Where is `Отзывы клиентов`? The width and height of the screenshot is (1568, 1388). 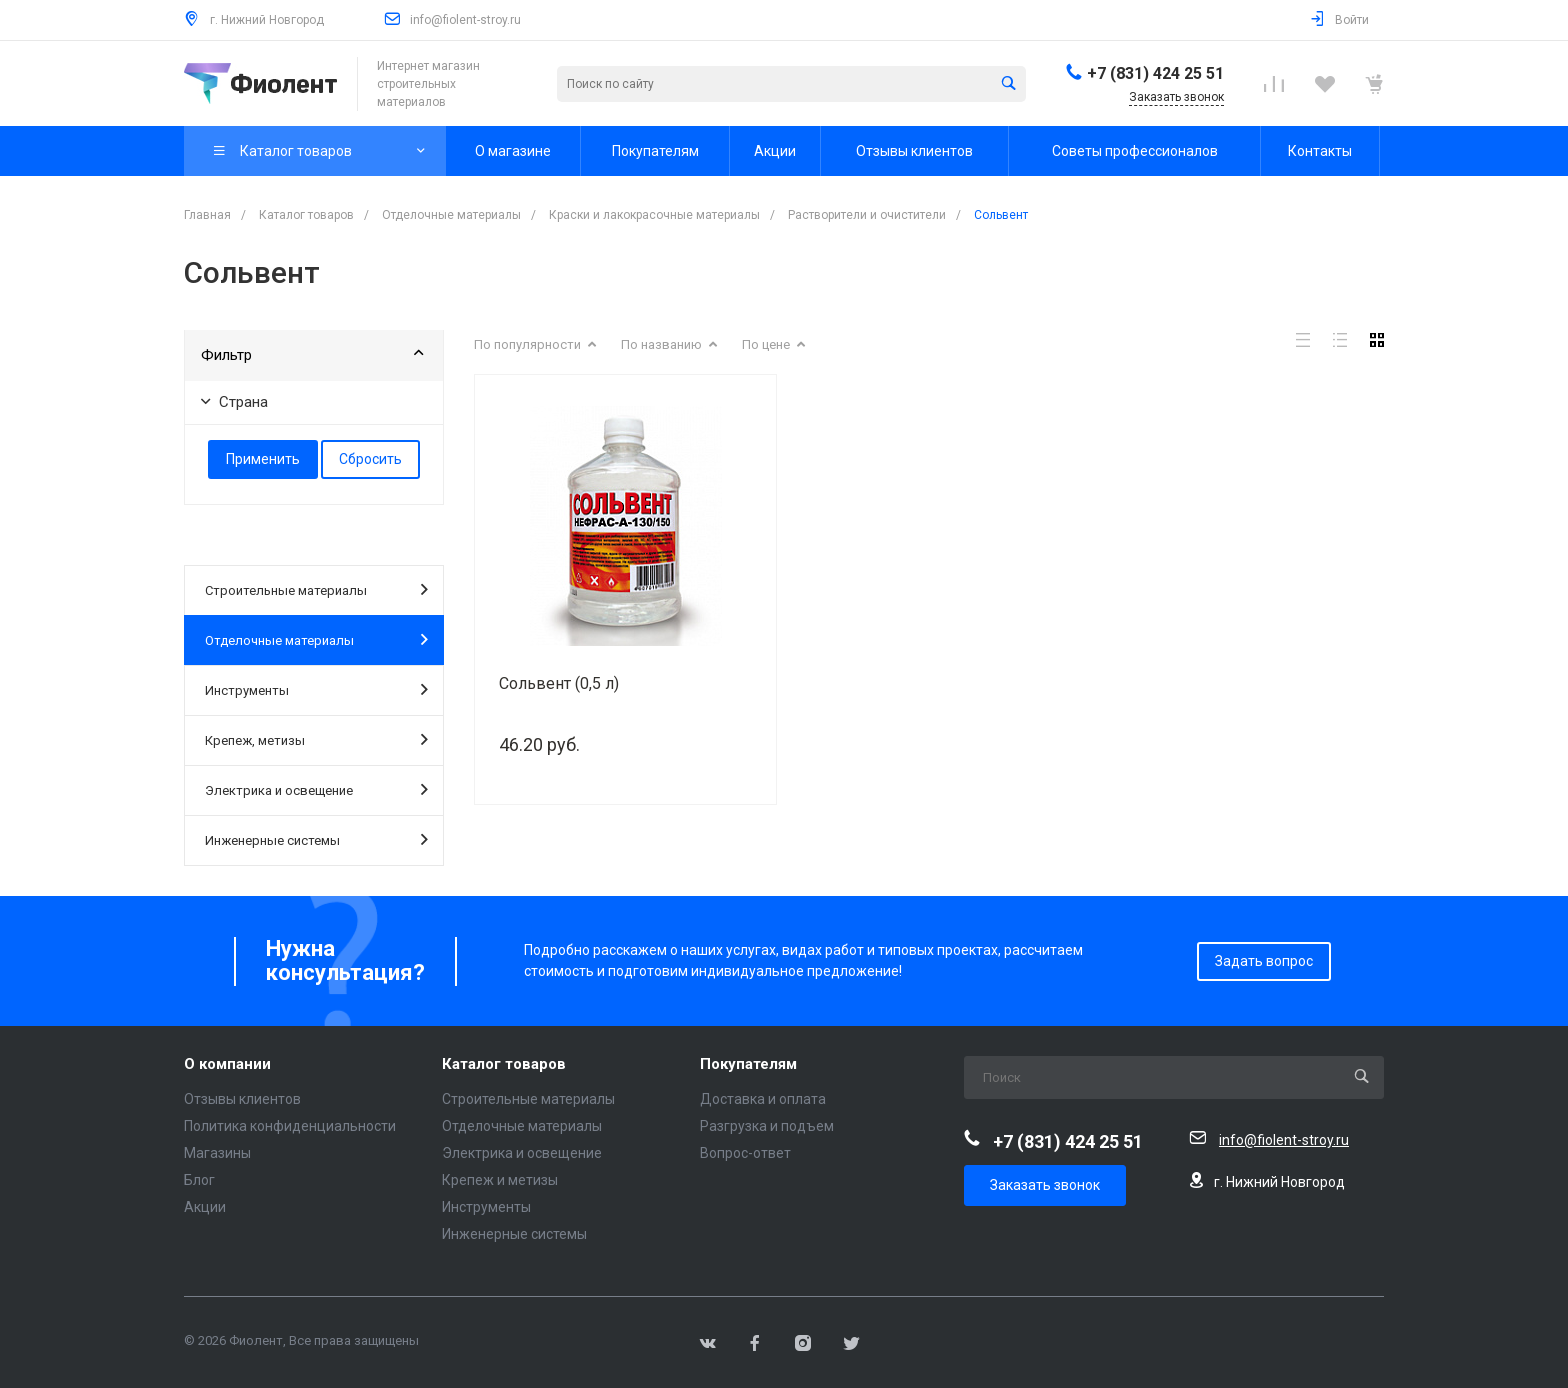 Отзывы клиентов is located at coordinates (242, 1099).